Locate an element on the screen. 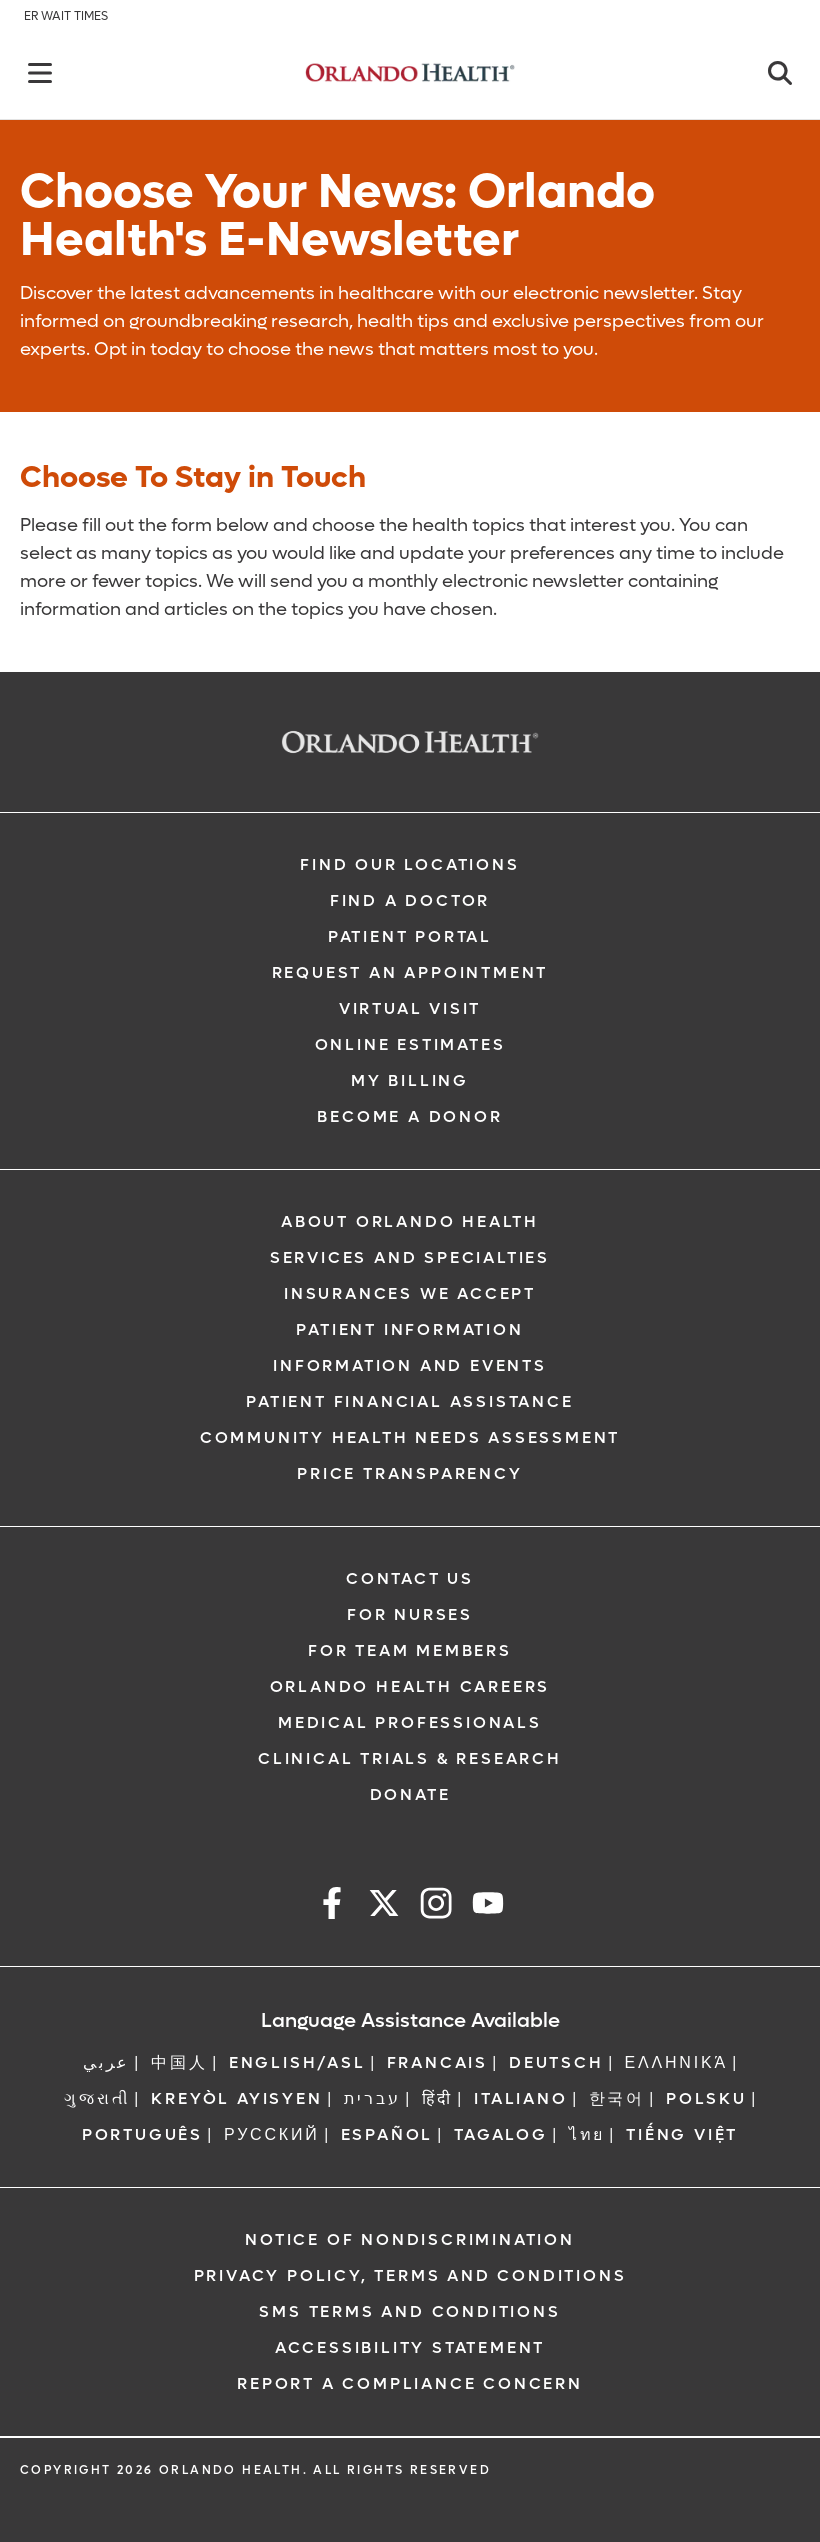 This screenshot has height=2542, width=820. Polsku is located at coordinates (706, 2098).